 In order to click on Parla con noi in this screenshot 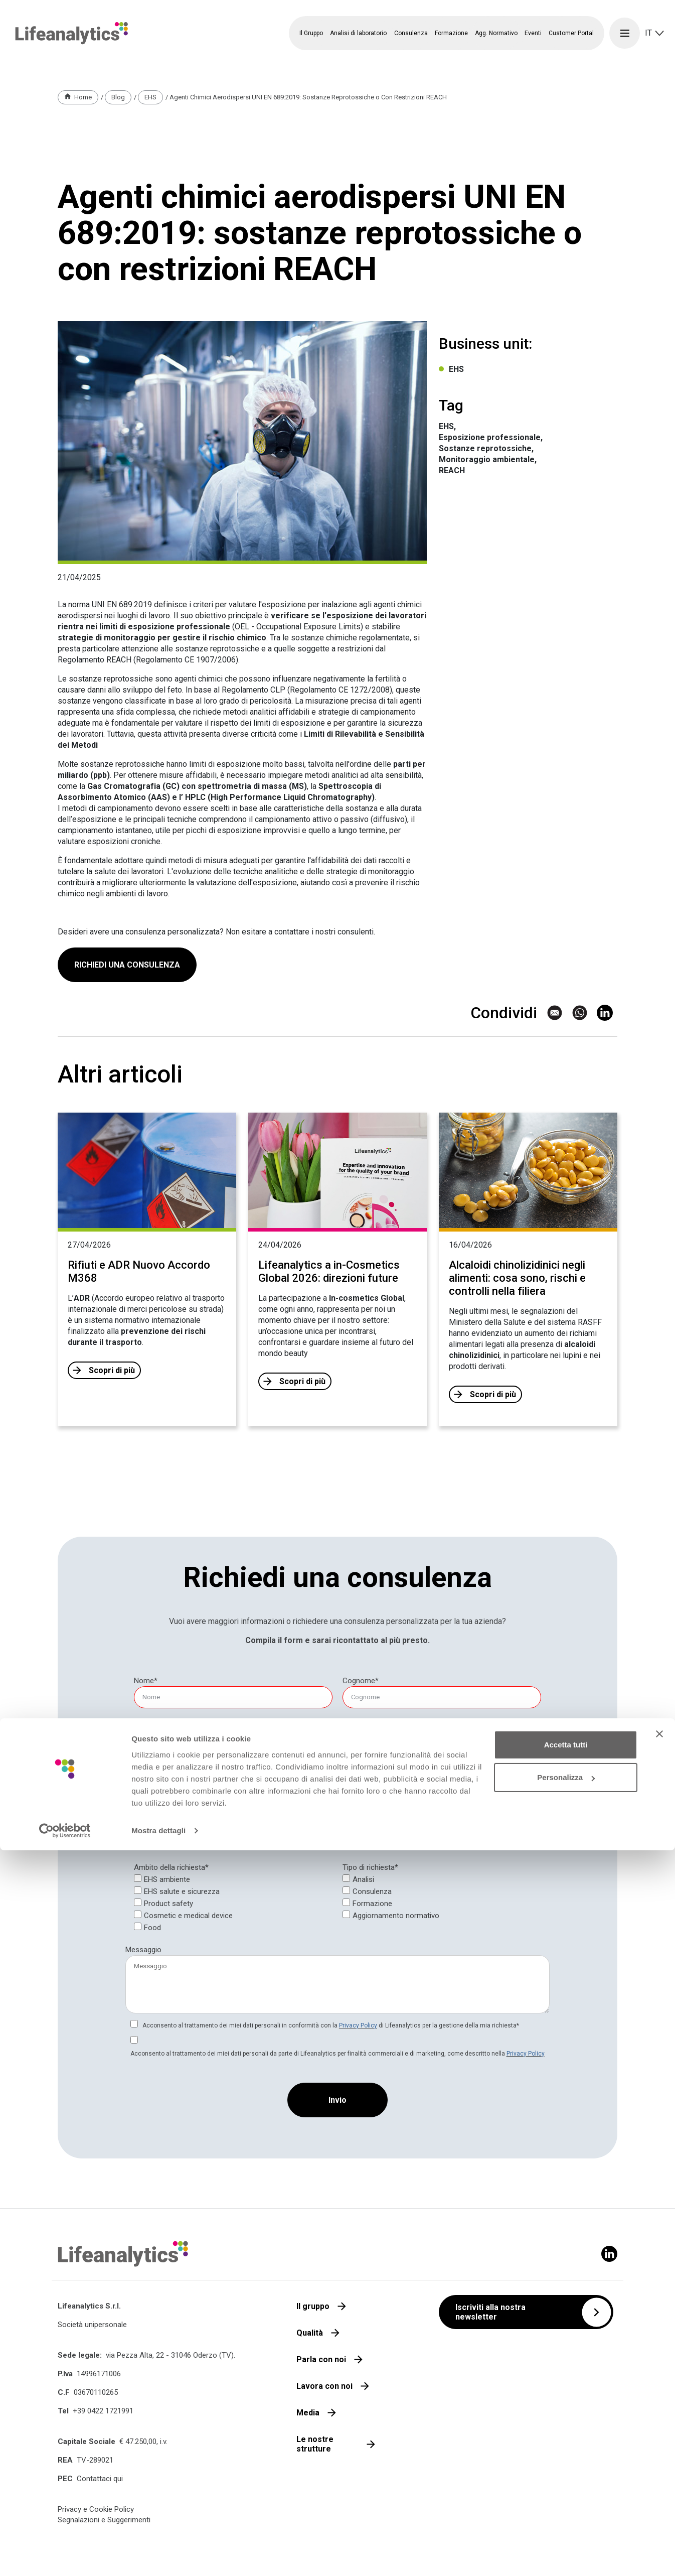, I will do `click(321, 2359)`.